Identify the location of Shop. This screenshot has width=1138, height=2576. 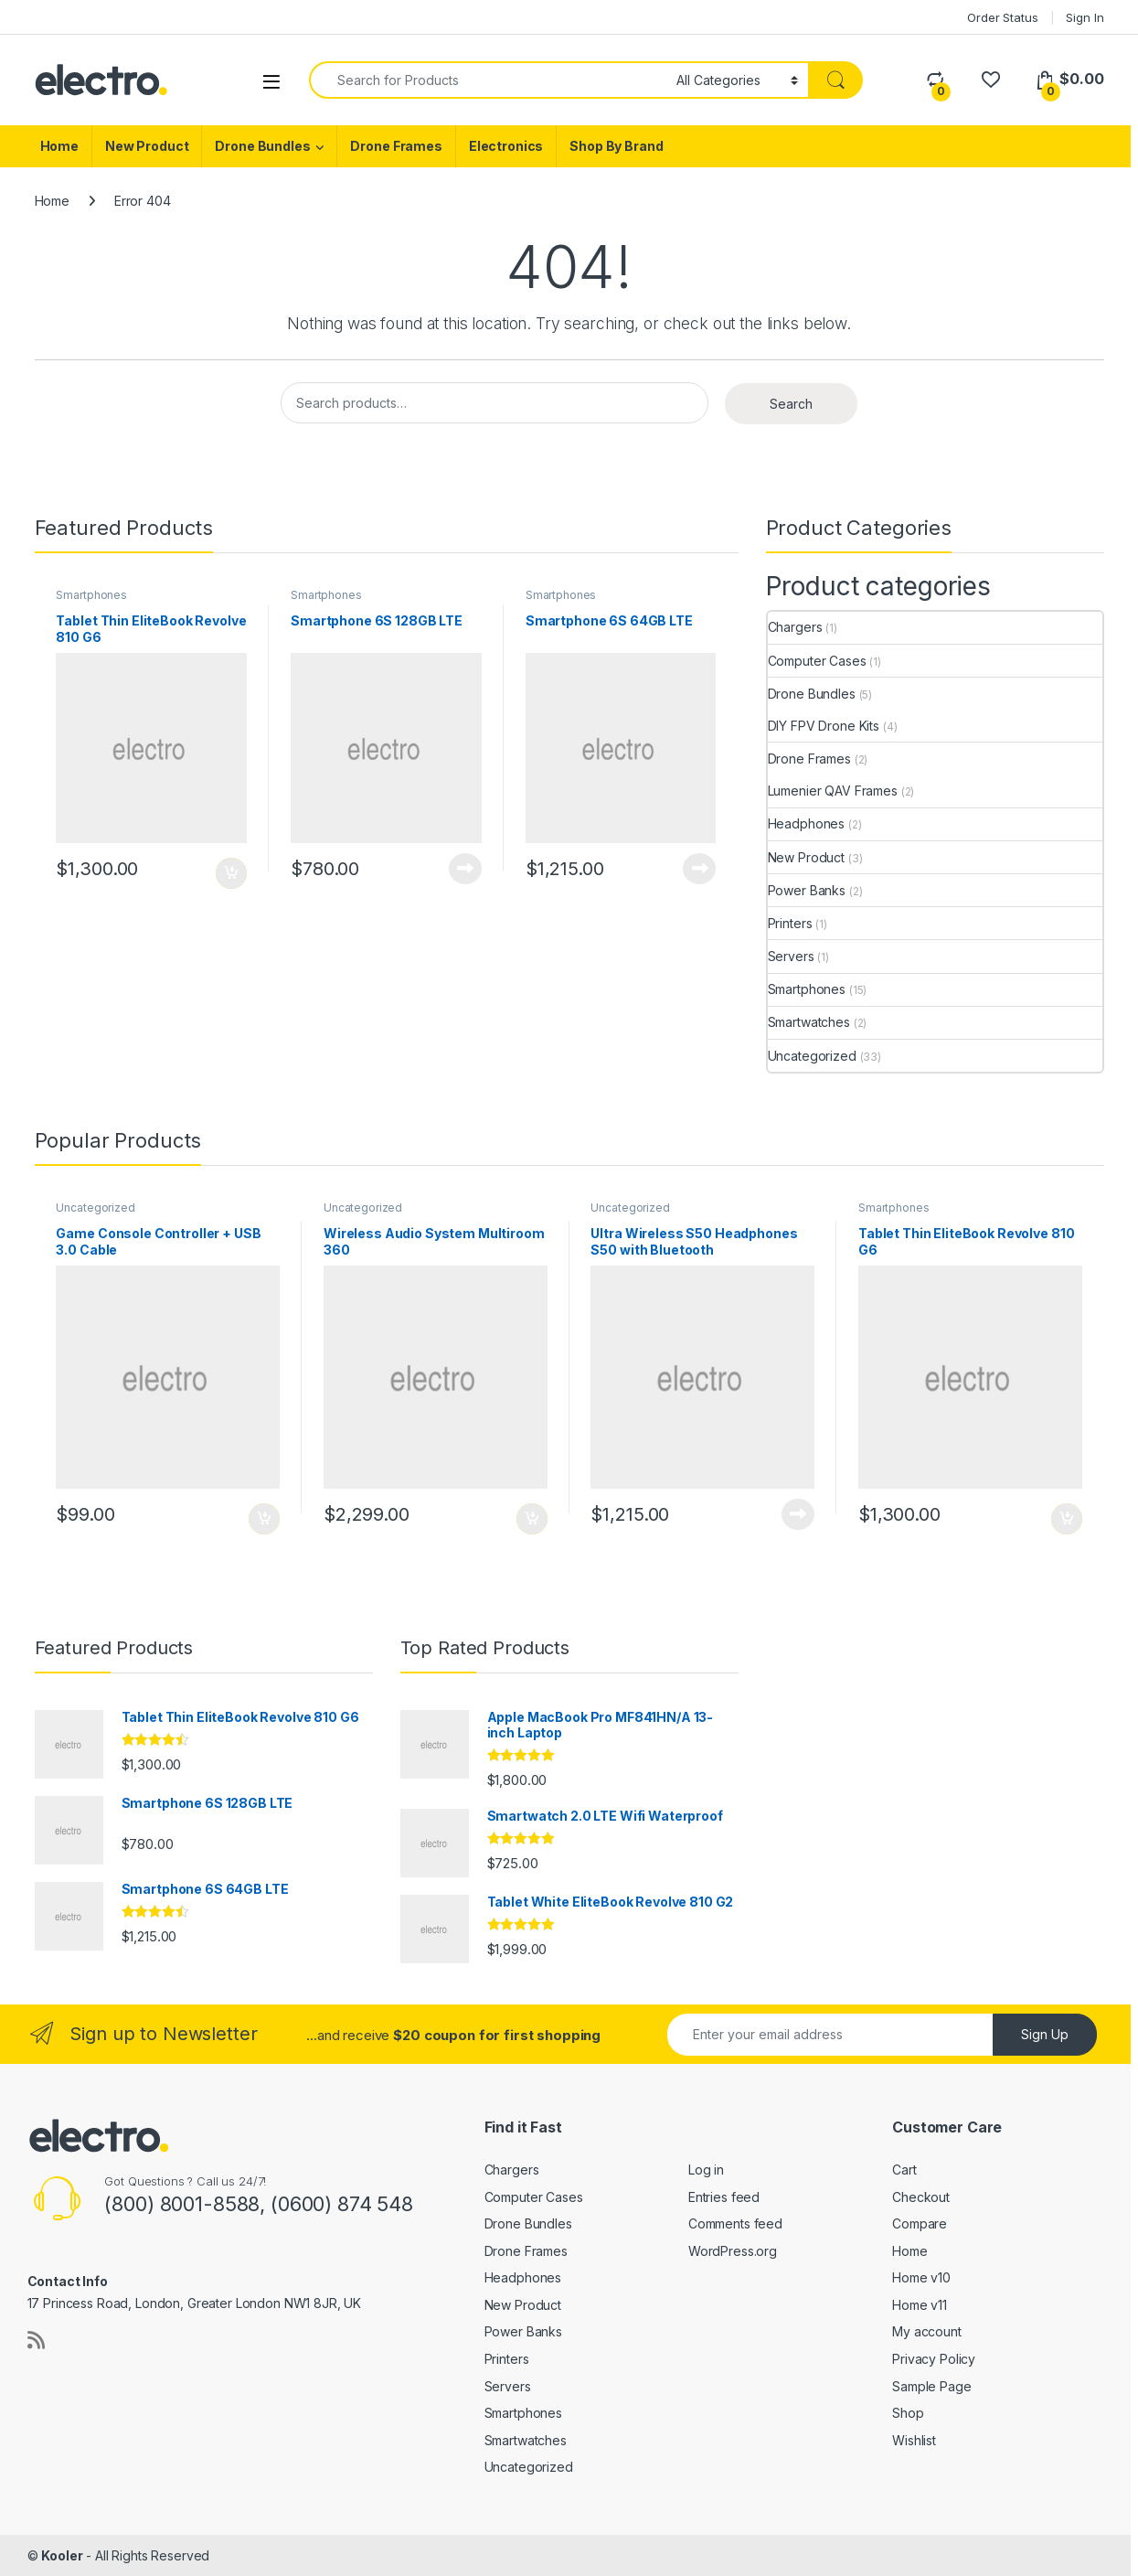
(907, 2413).